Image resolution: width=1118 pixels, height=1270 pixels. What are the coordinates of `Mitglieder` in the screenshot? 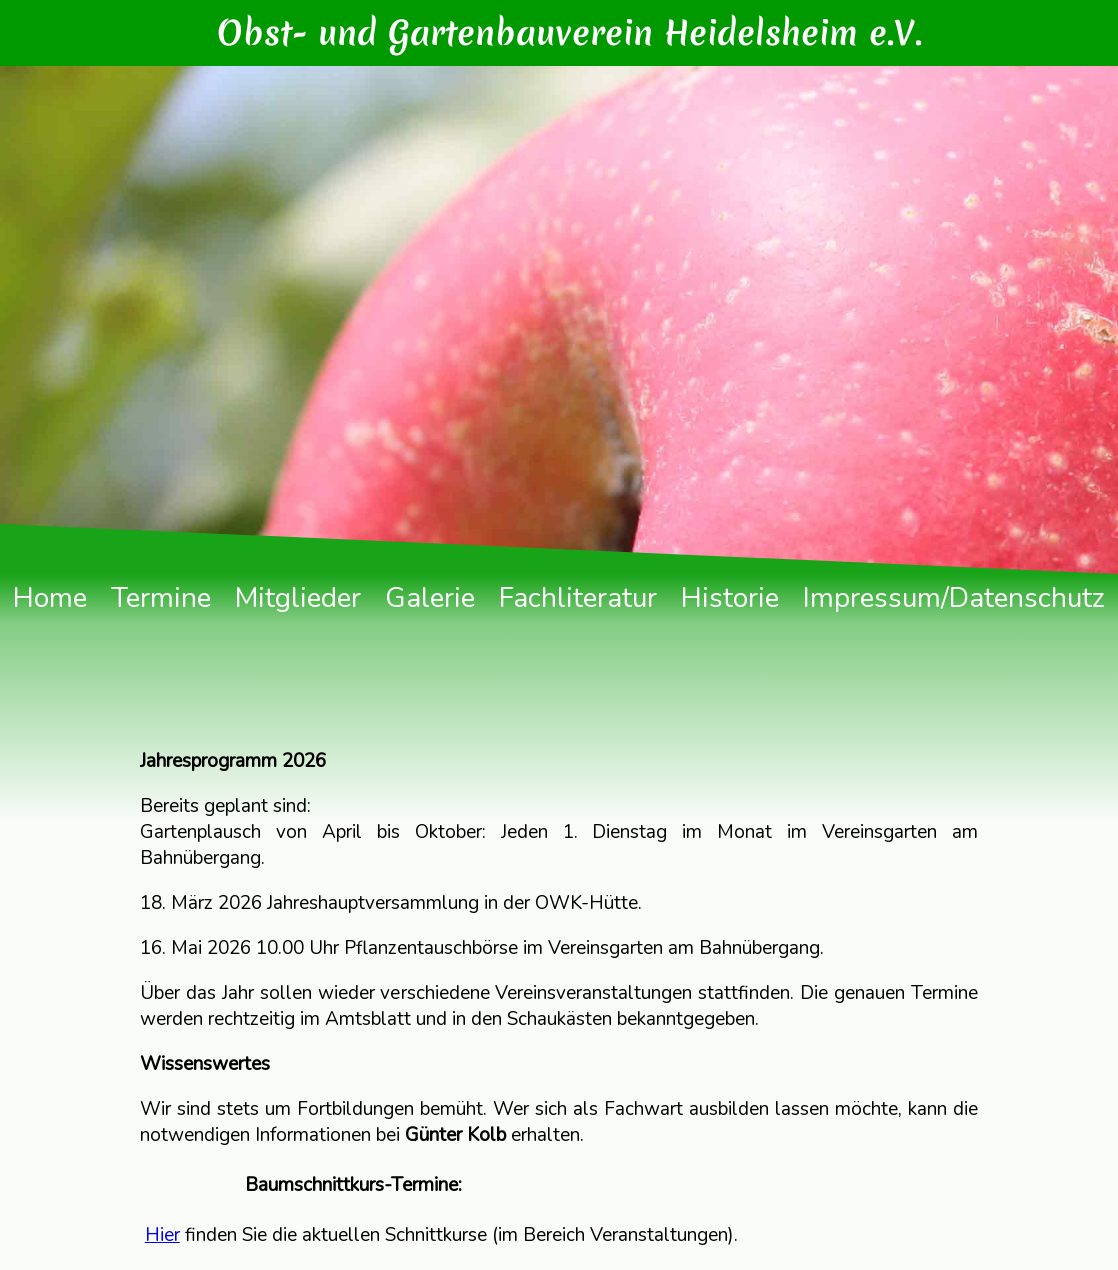 It's located at (298, 598).